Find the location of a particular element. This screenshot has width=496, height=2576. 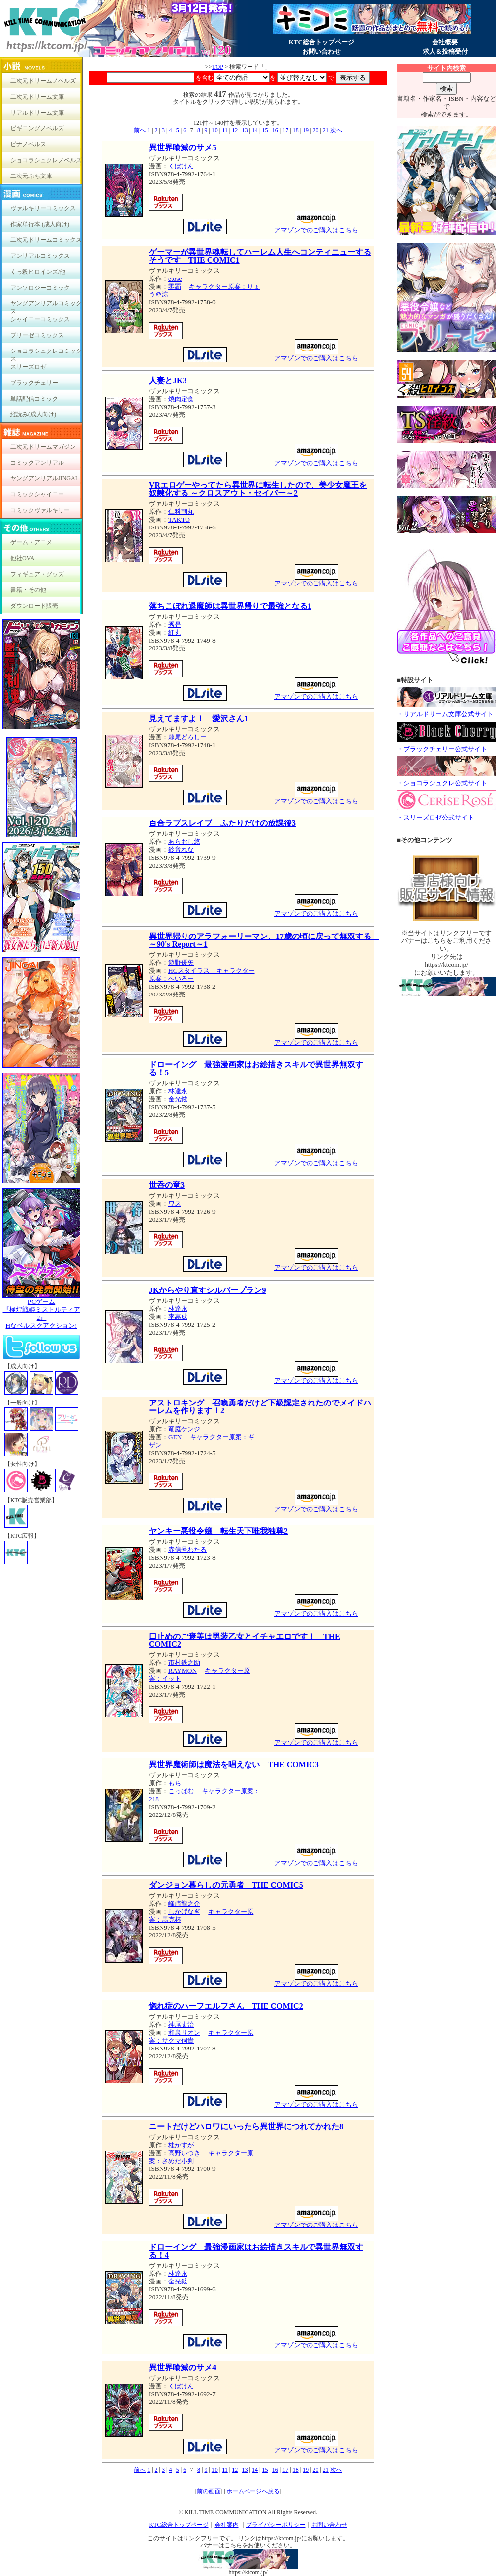

紅丸 is located at coordinates (174, 632).